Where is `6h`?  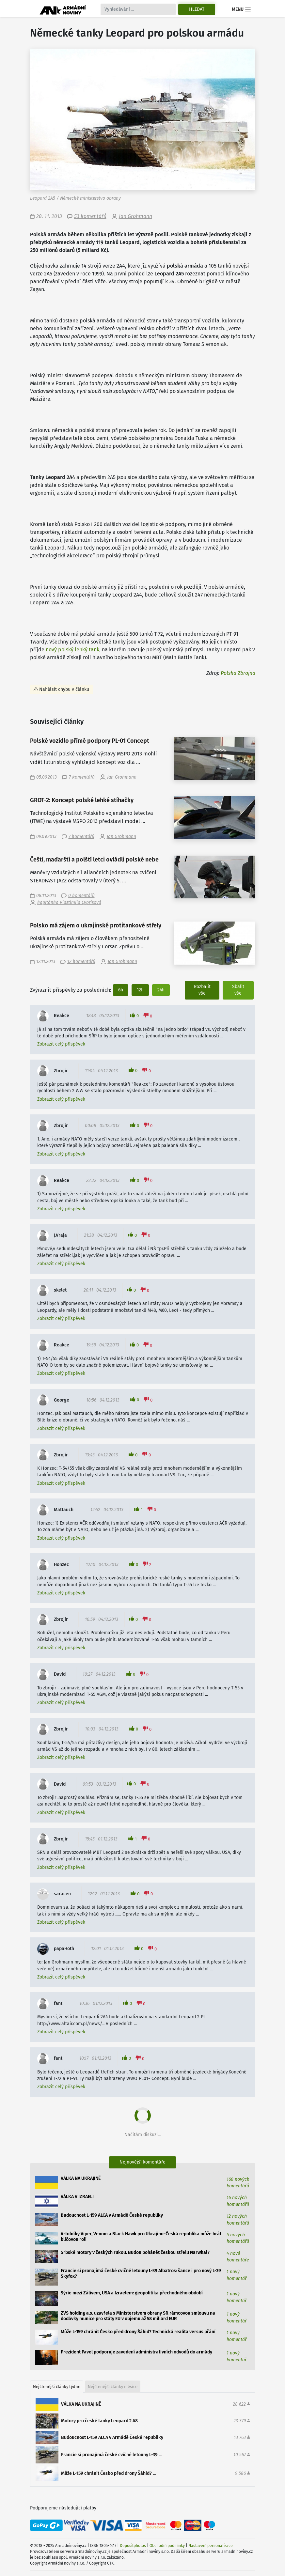
6h is located at coordinates (120, 990).